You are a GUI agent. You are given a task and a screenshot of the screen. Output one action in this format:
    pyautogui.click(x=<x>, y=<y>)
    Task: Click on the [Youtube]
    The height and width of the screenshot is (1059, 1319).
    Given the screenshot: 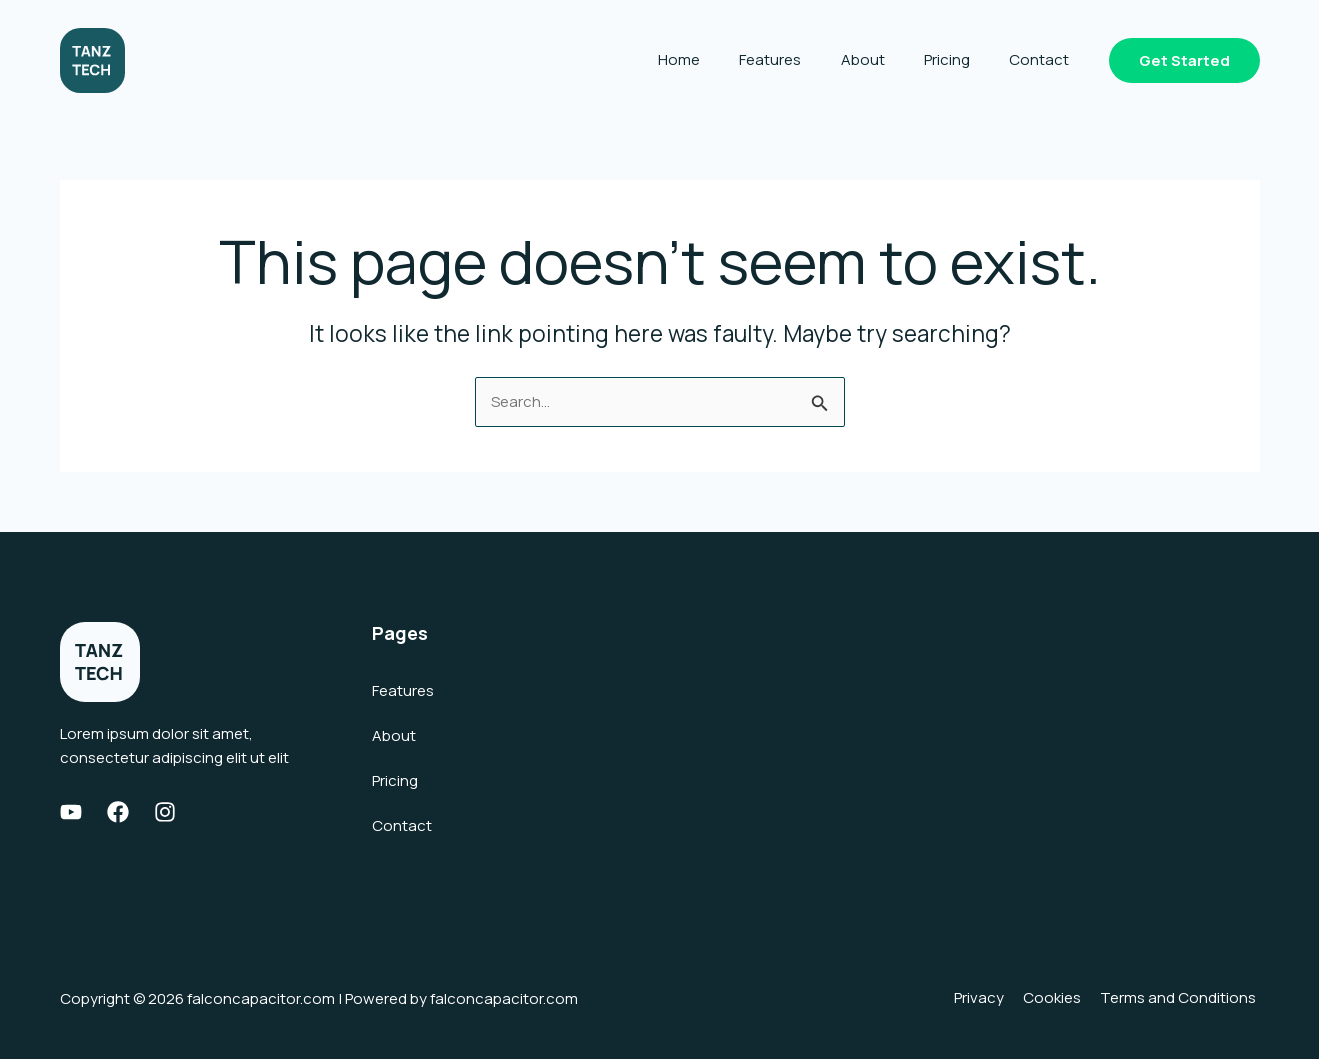 What is the action you would take?
    pyautogui.click(x=71, y=812)
    